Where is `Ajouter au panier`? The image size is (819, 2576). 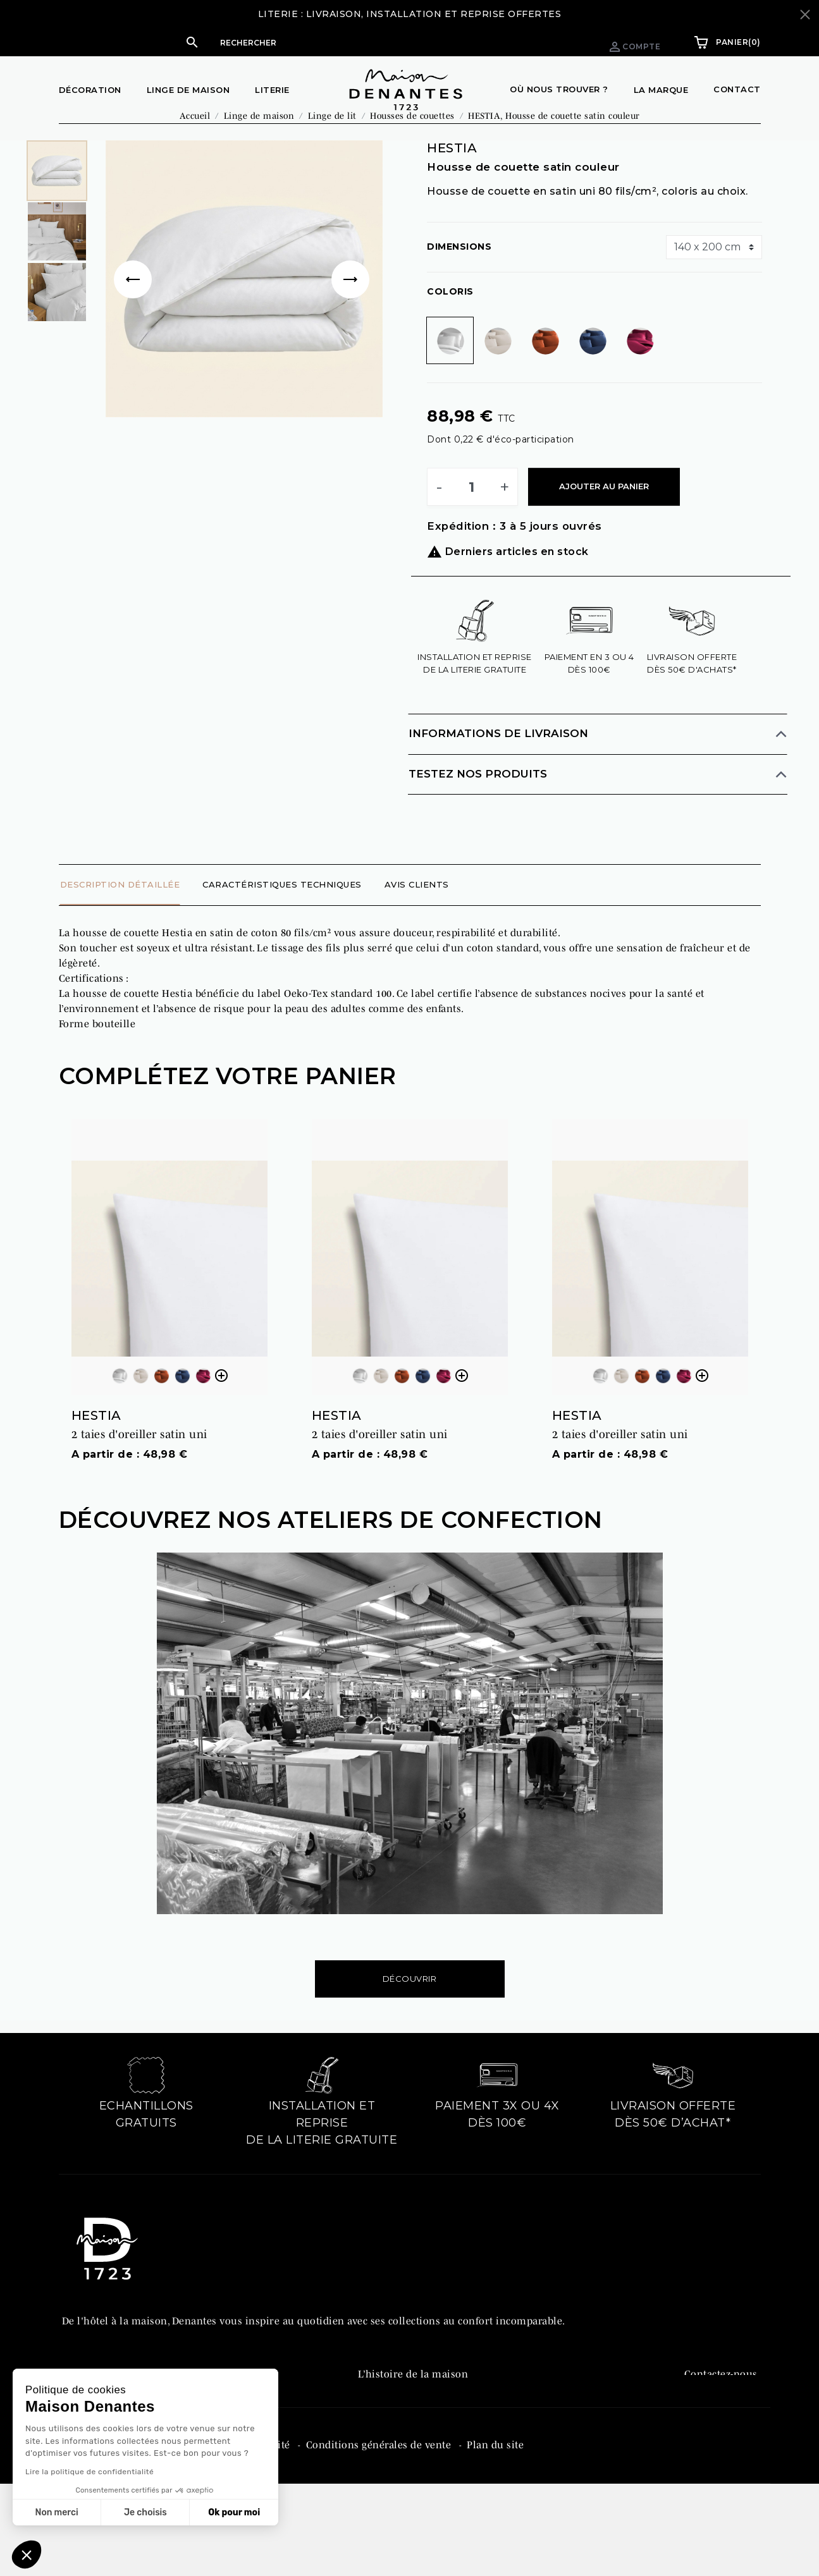 Ajouter au panier is located at coordinates (604, 511).